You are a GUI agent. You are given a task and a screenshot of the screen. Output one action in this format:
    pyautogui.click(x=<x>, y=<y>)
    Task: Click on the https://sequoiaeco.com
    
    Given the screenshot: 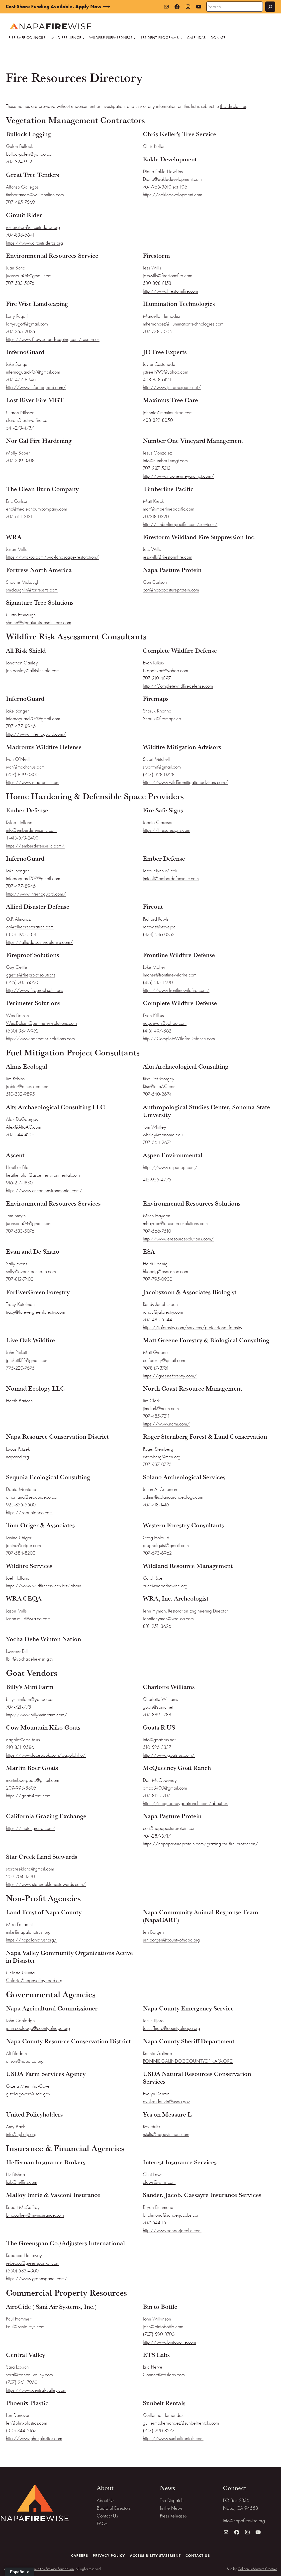 What is the action you would take?
    pyautogui.click(x=29, y=1512)
    